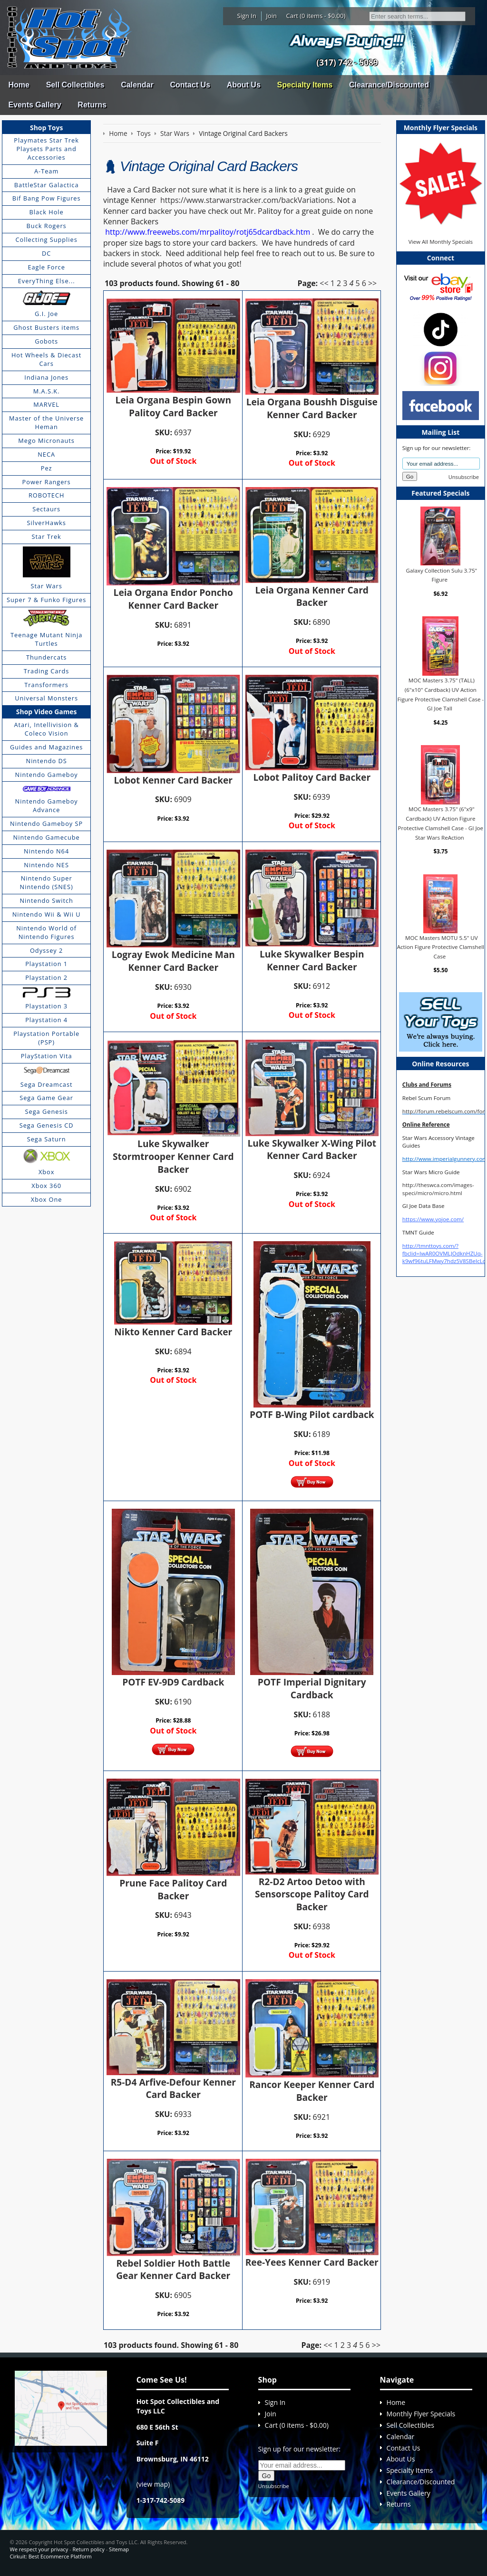  What do you see at coordinates (190, 85) in the screenshot?
I see `Contact Us` at bounding box center [190, 85].